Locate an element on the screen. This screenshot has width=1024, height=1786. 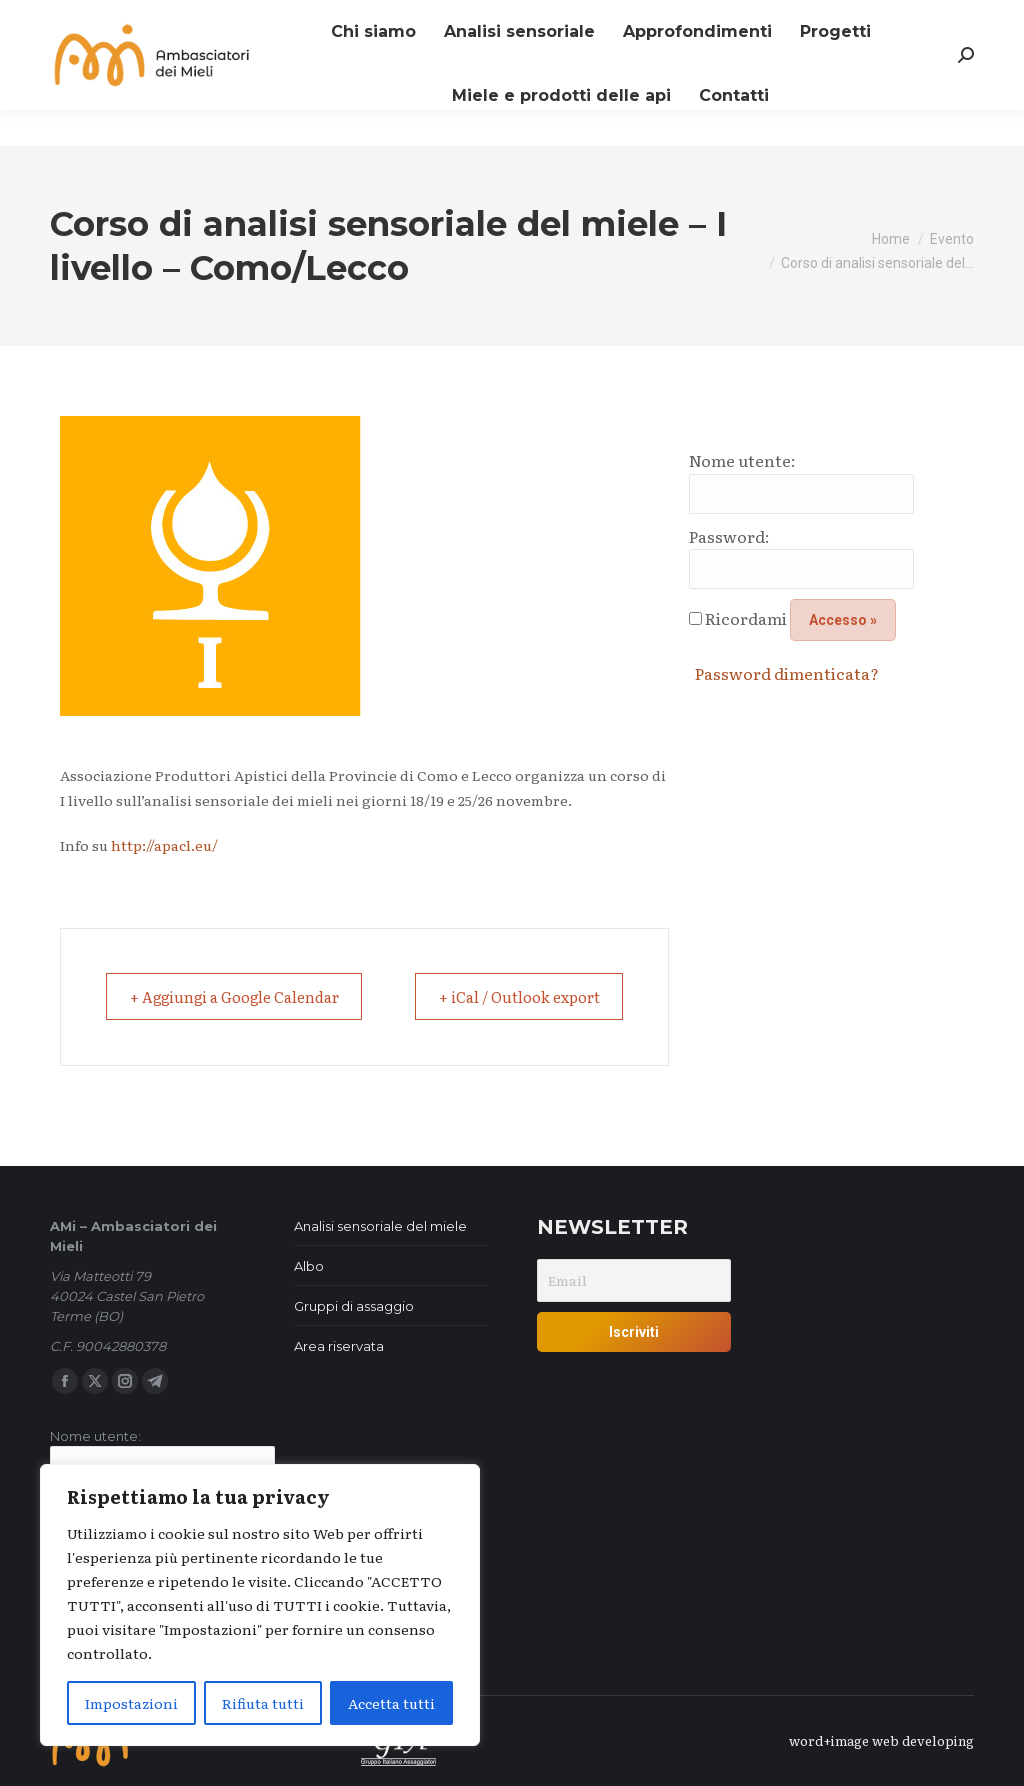
Rifiuta tutti is located at coordinates (263, 1703).